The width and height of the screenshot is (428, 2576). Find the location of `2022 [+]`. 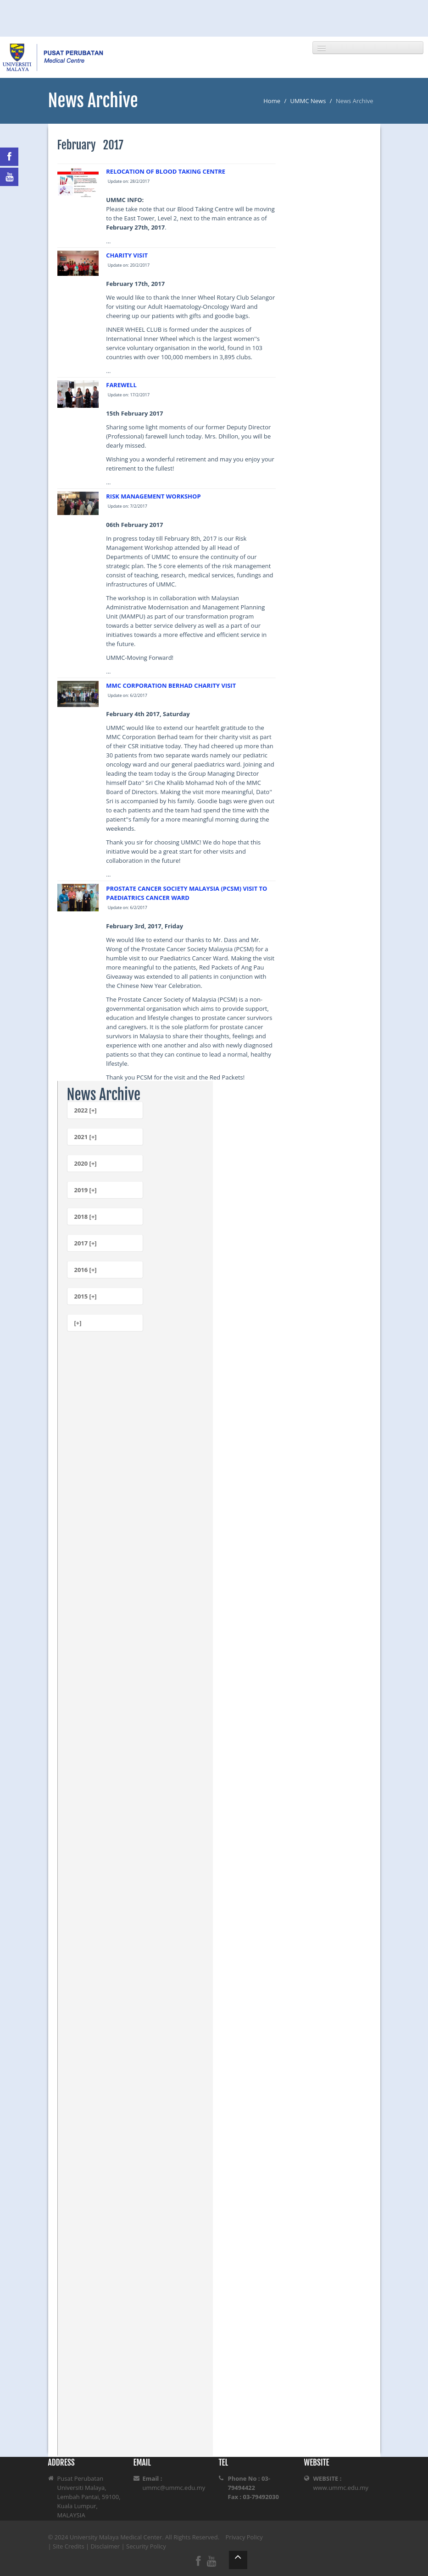

2022 [+] is located at coordinates (85, 1110).